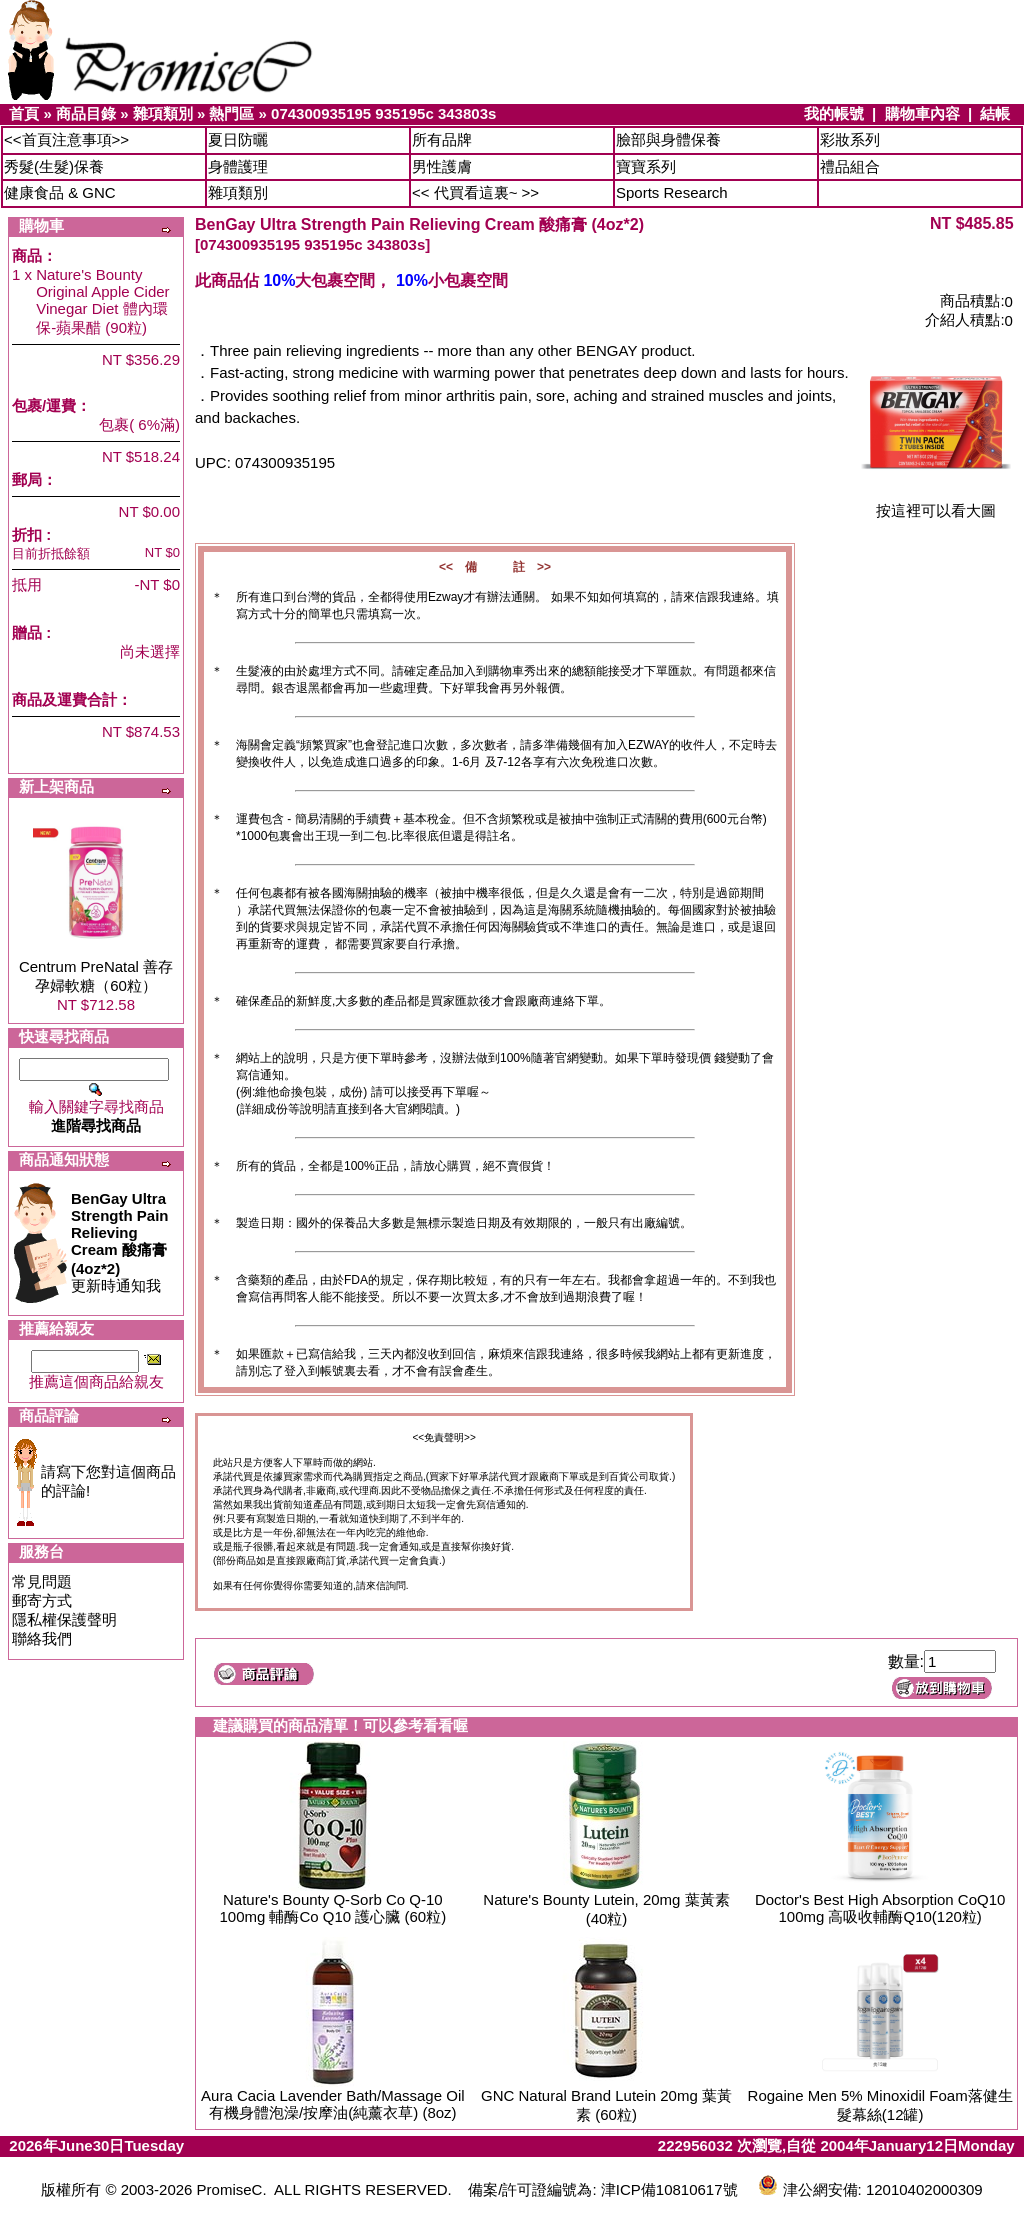  Describe the element at coordinates (850, 139) in the screenshot. I see `彩妝系列` at that location.